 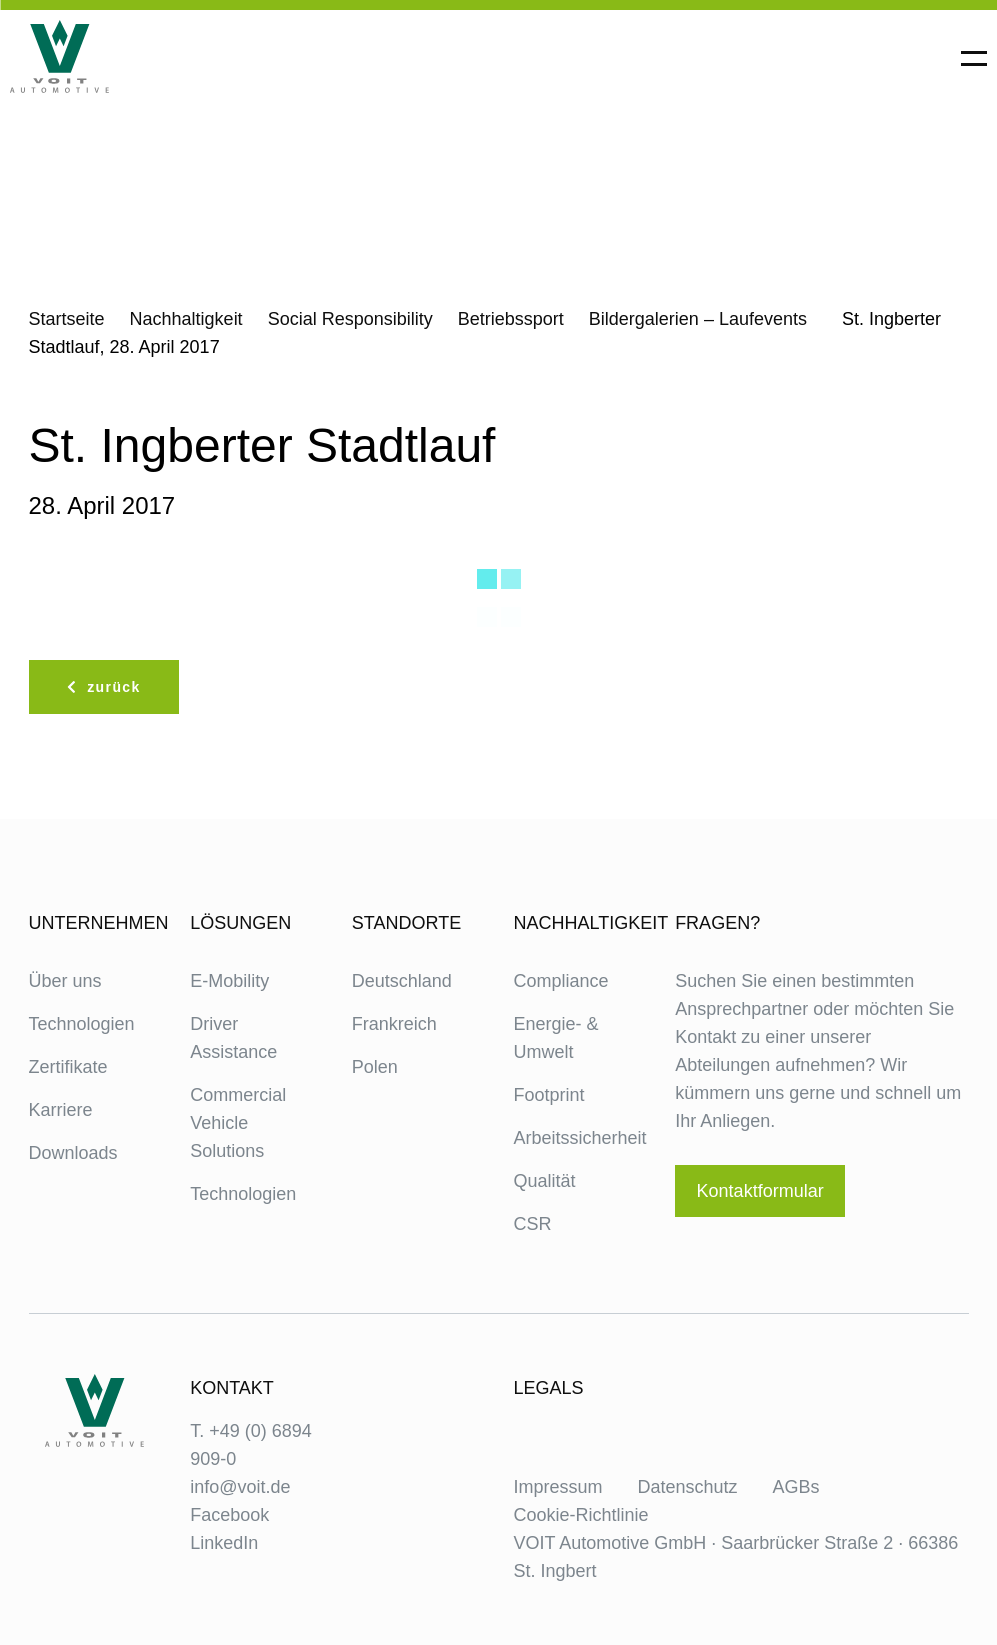 What do you see at coordinates (580, 1515) in the screenshot?
I see `Cookie-Richtlinie` at bounding box center [580, 1515].